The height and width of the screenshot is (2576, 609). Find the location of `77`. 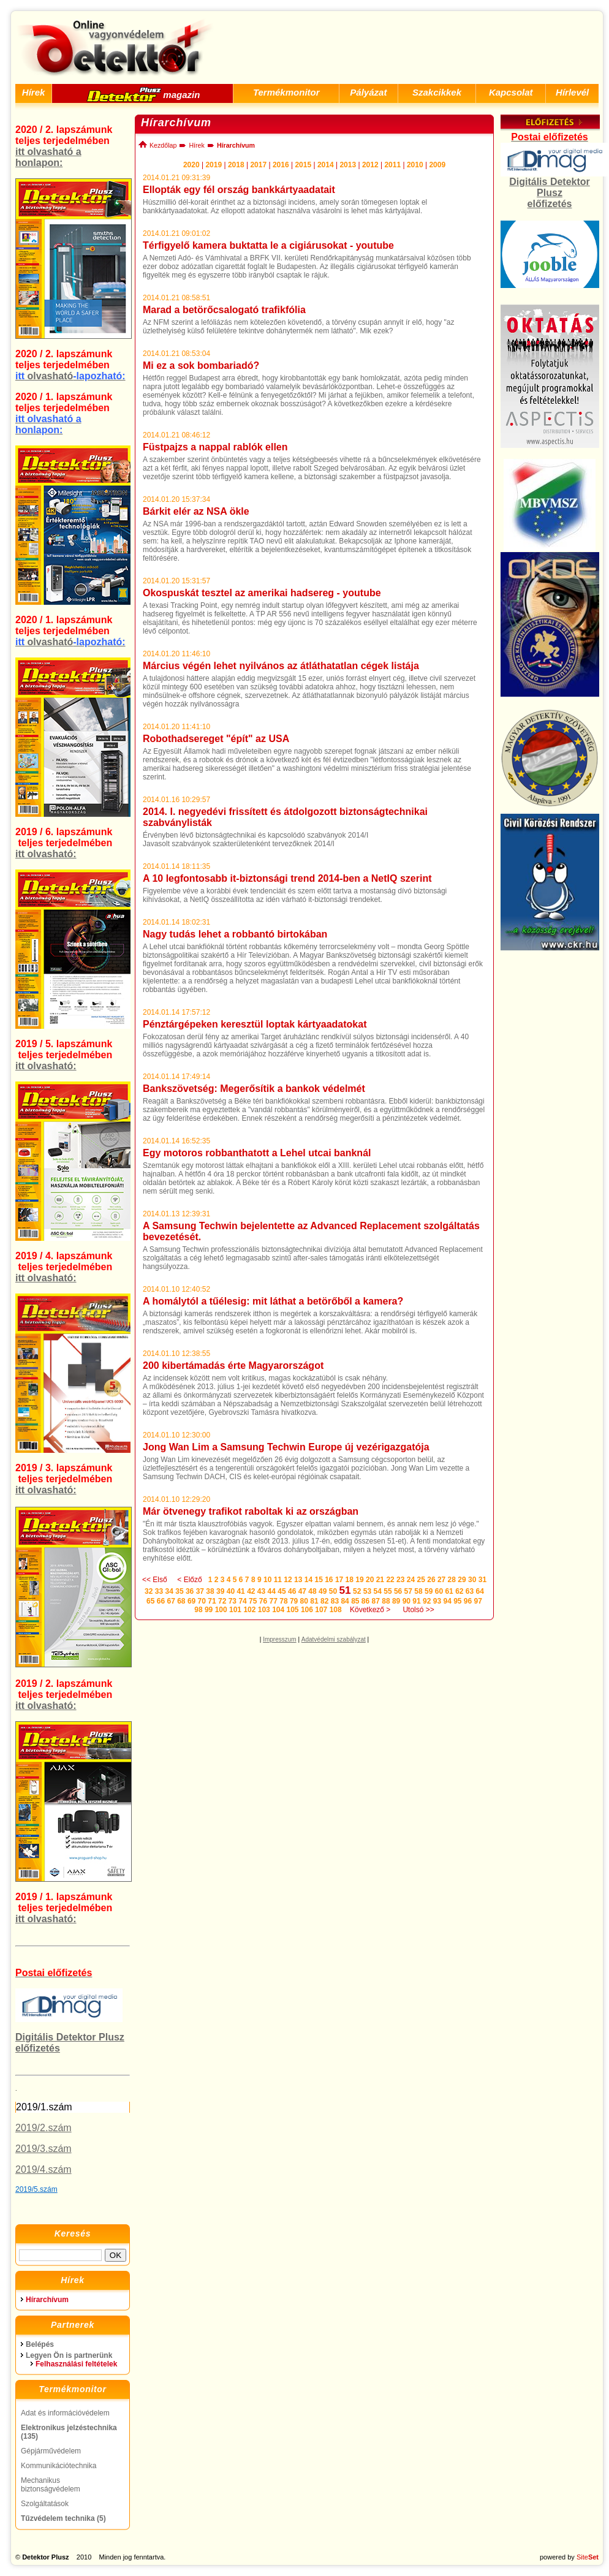

77 is located at coordinates (274, 1601).